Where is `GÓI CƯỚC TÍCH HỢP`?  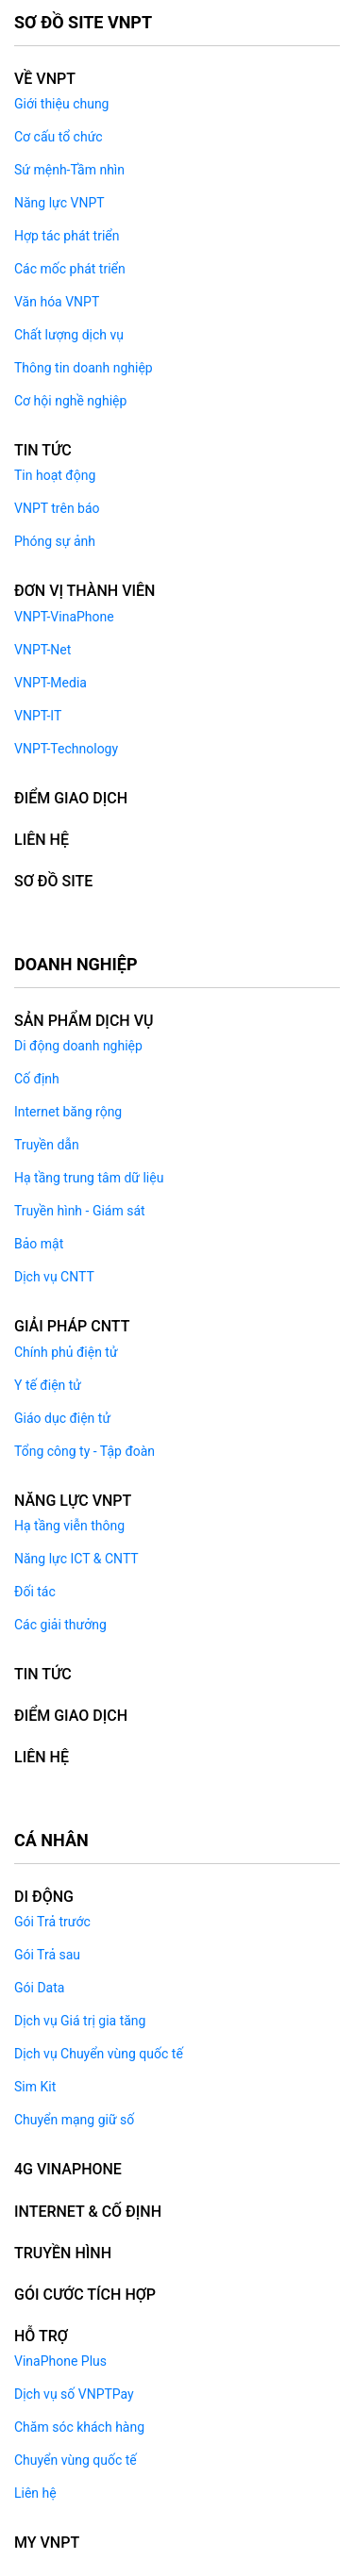
GÓI CƯỚC TÍCH HỢP is located at coordinates (85, 2295).